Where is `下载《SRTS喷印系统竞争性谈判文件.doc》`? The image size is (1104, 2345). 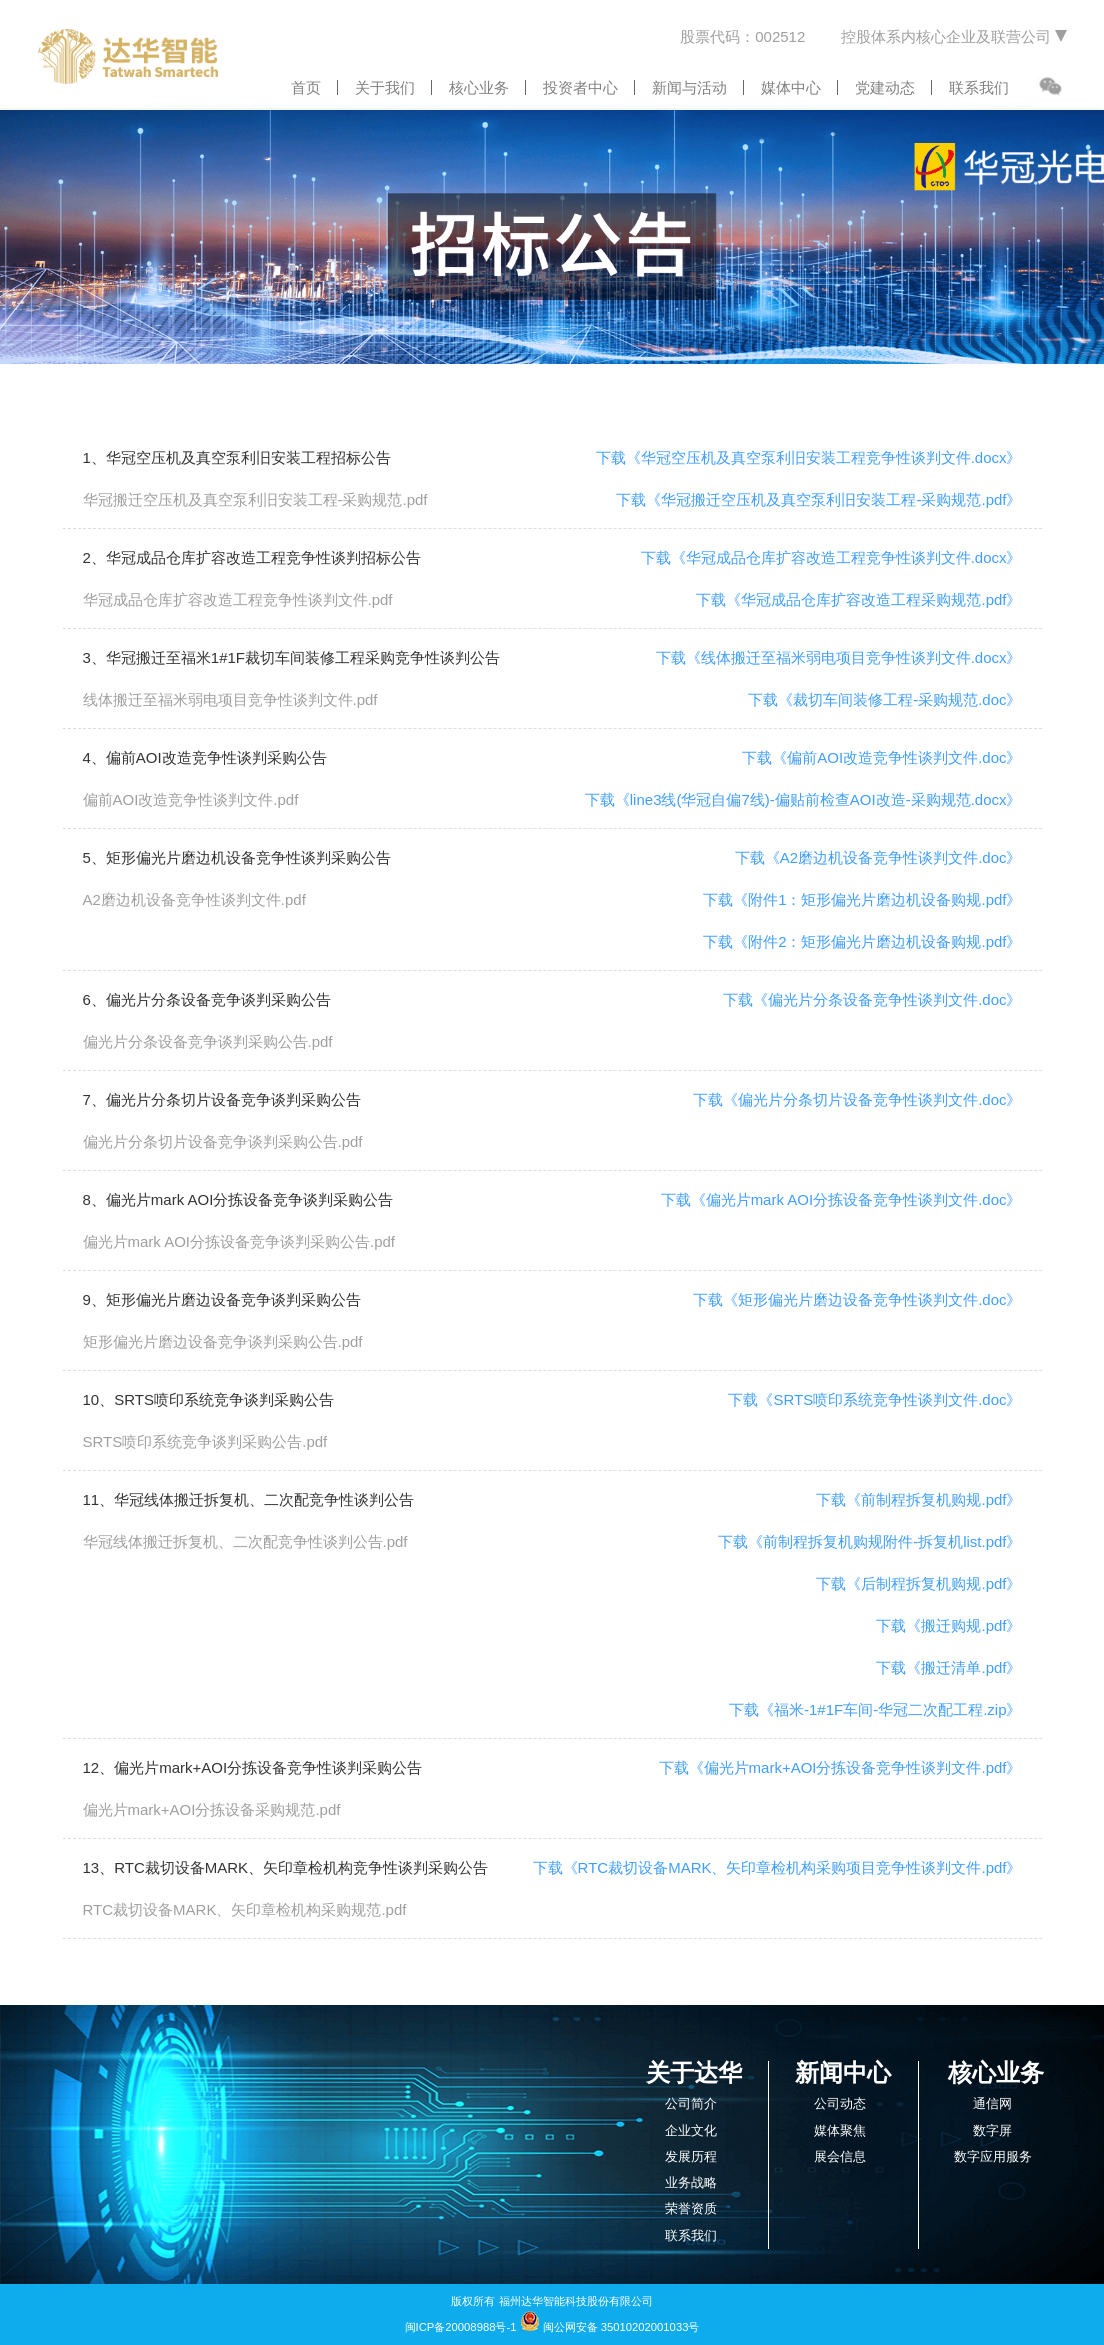 下载《SRTS喷印系统竞争性谈判文件.doc》 is located at coordinates (874, 1399).